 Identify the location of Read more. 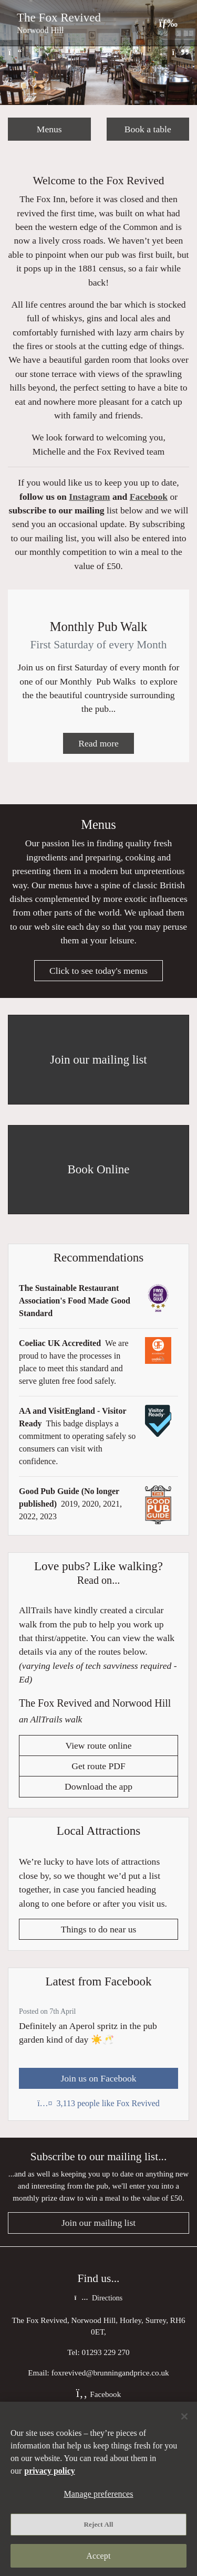
(98, 743).